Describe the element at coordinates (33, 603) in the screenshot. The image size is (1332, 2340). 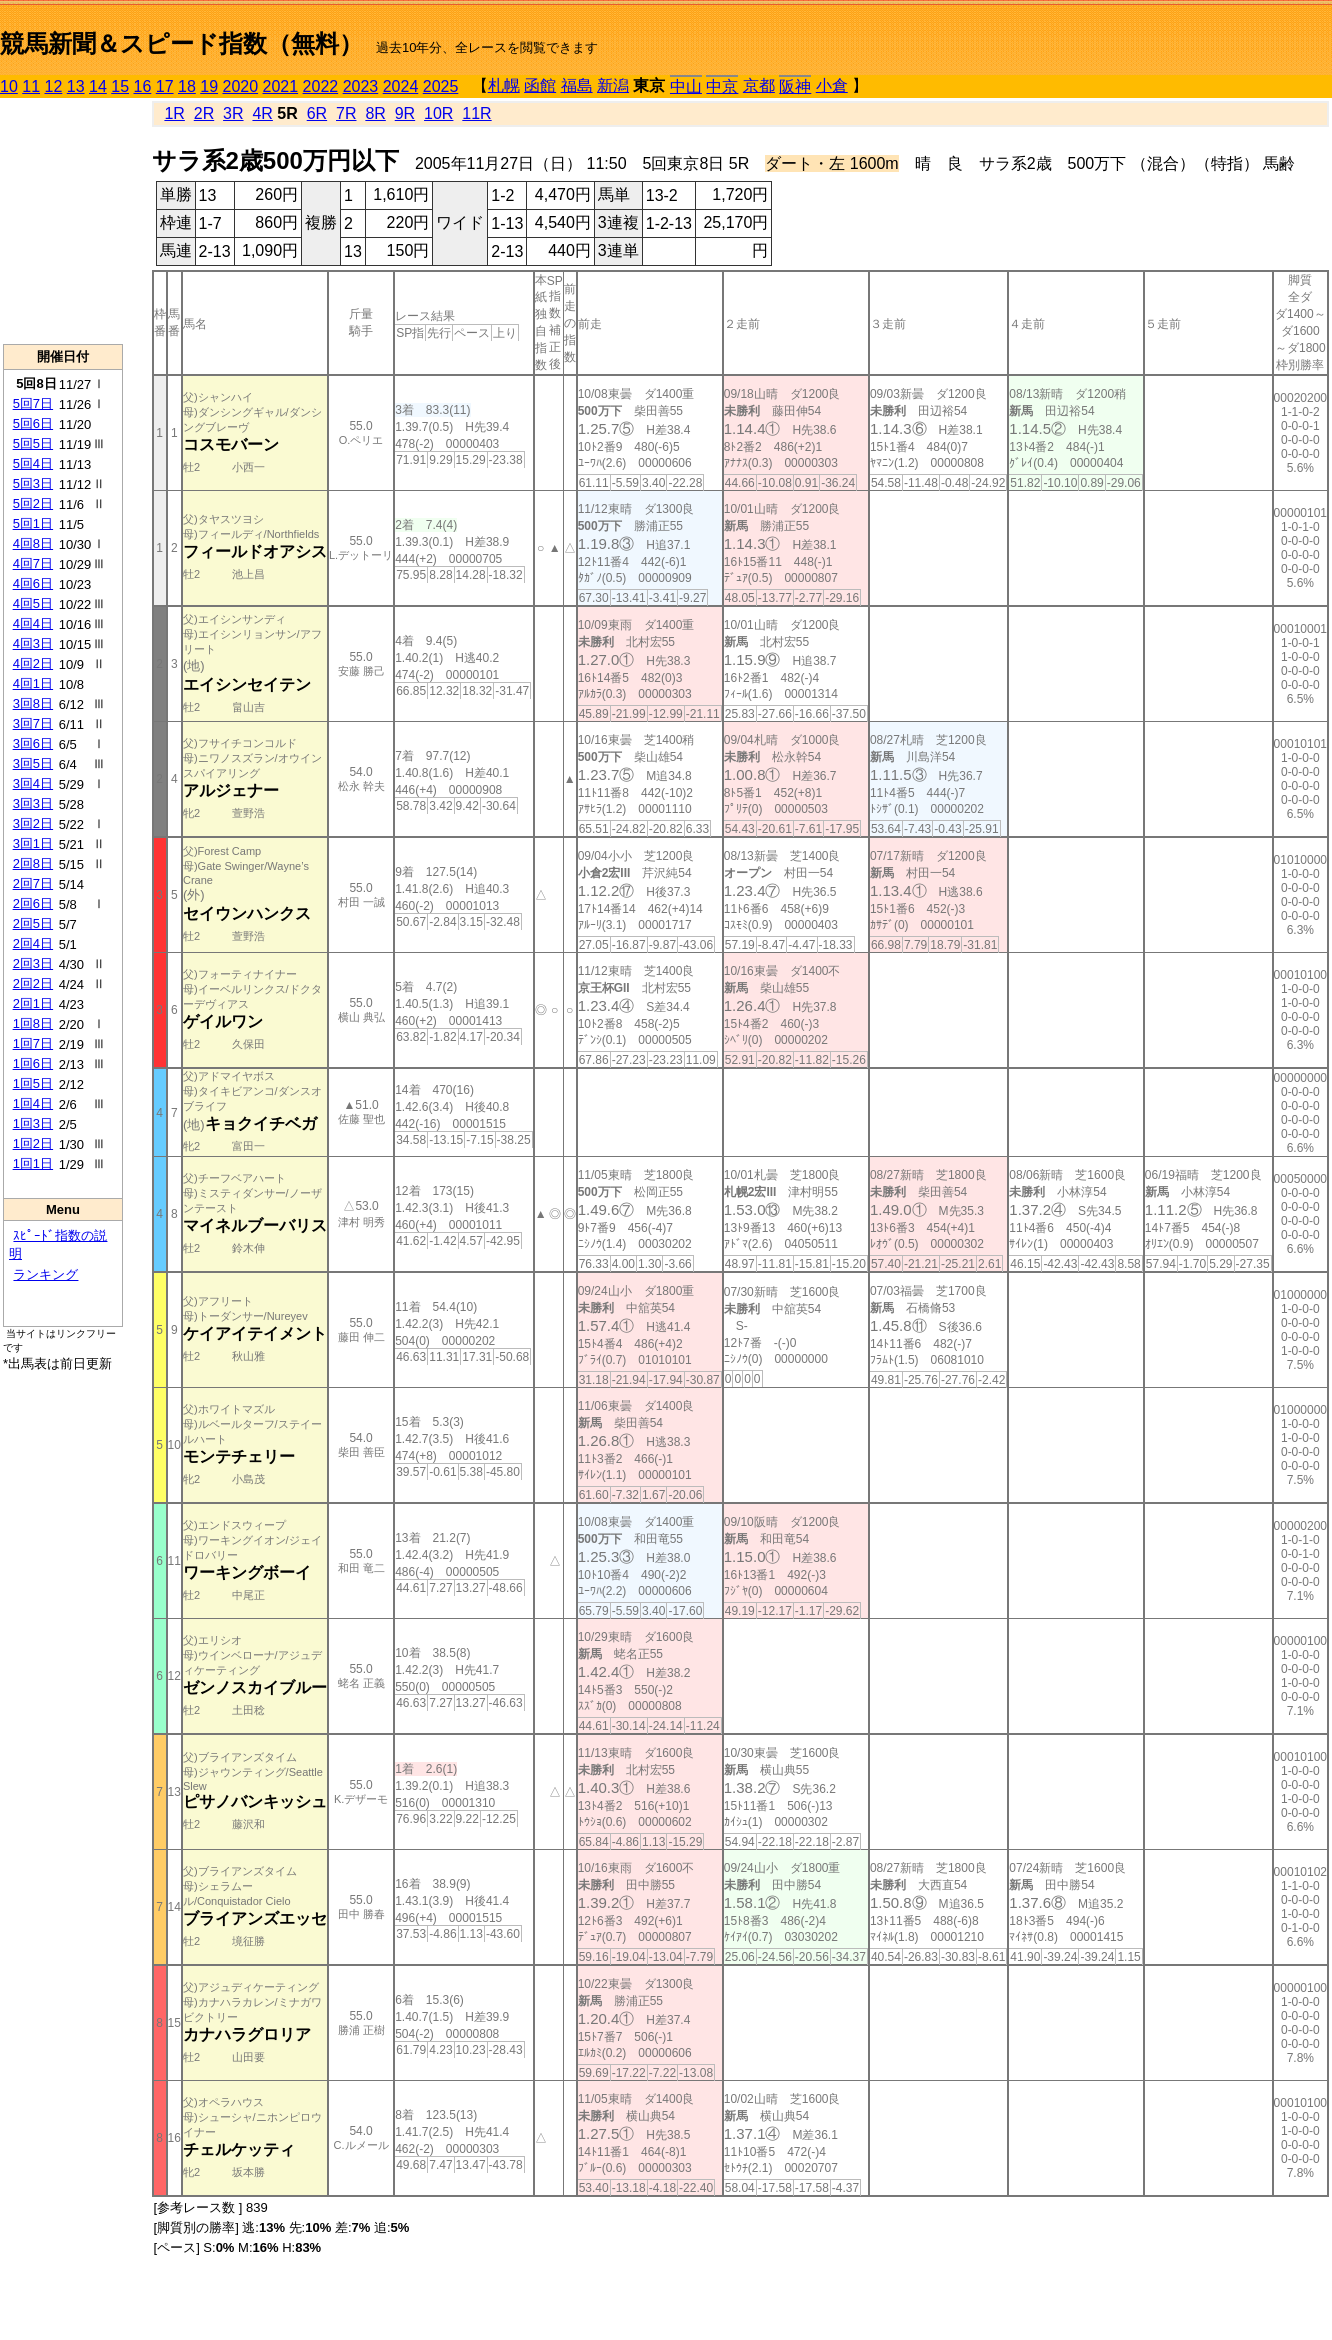
I see `4回5日` at that location.